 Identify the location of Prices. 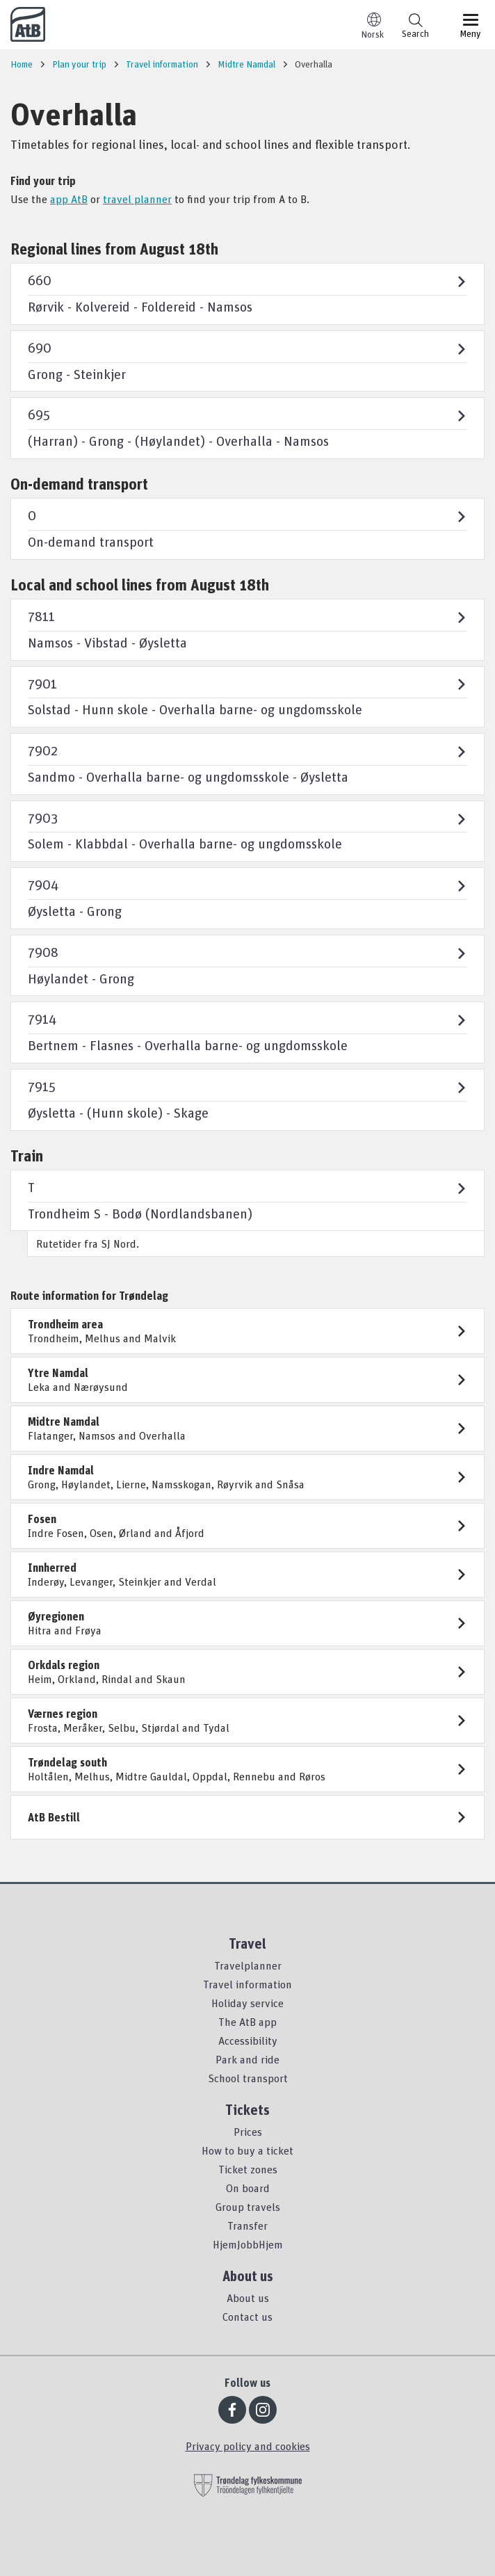
(248, 2132).